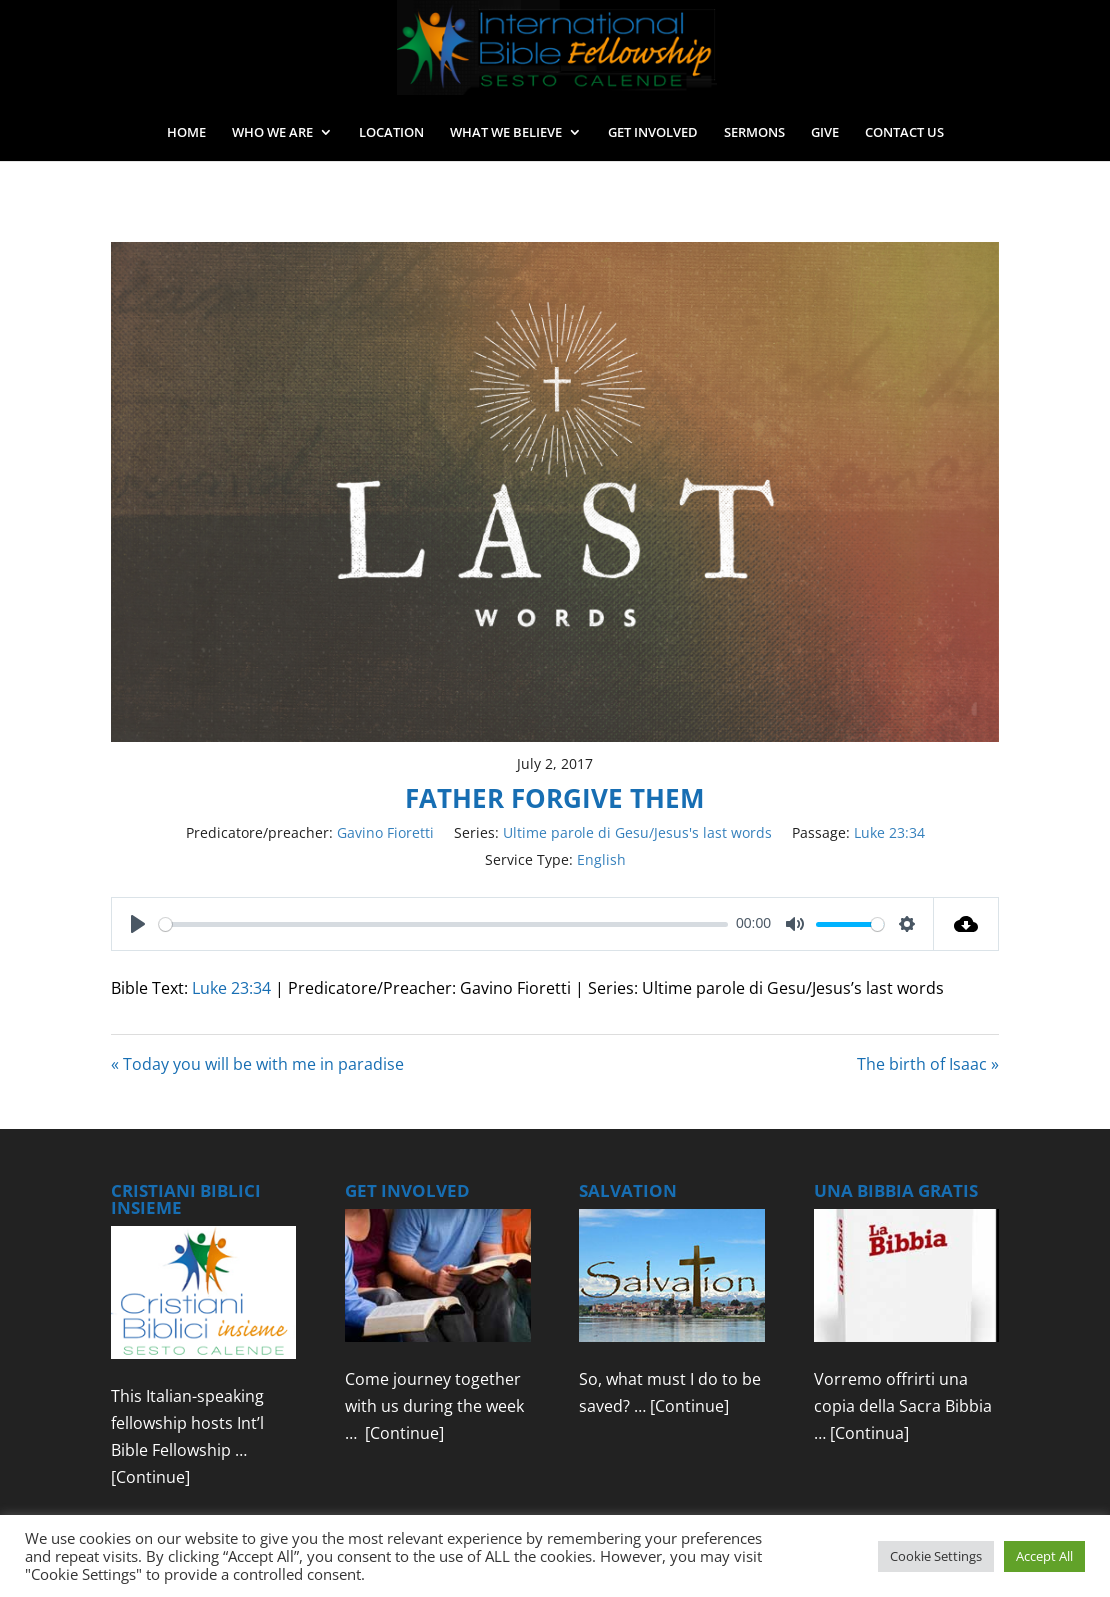 The height and width of the screenshot is (1597, 1110). Describe the element at coordinates (637, 832) in the screenshot. I see `Ultime parole di Gesu/Jesus's last words` at that location.